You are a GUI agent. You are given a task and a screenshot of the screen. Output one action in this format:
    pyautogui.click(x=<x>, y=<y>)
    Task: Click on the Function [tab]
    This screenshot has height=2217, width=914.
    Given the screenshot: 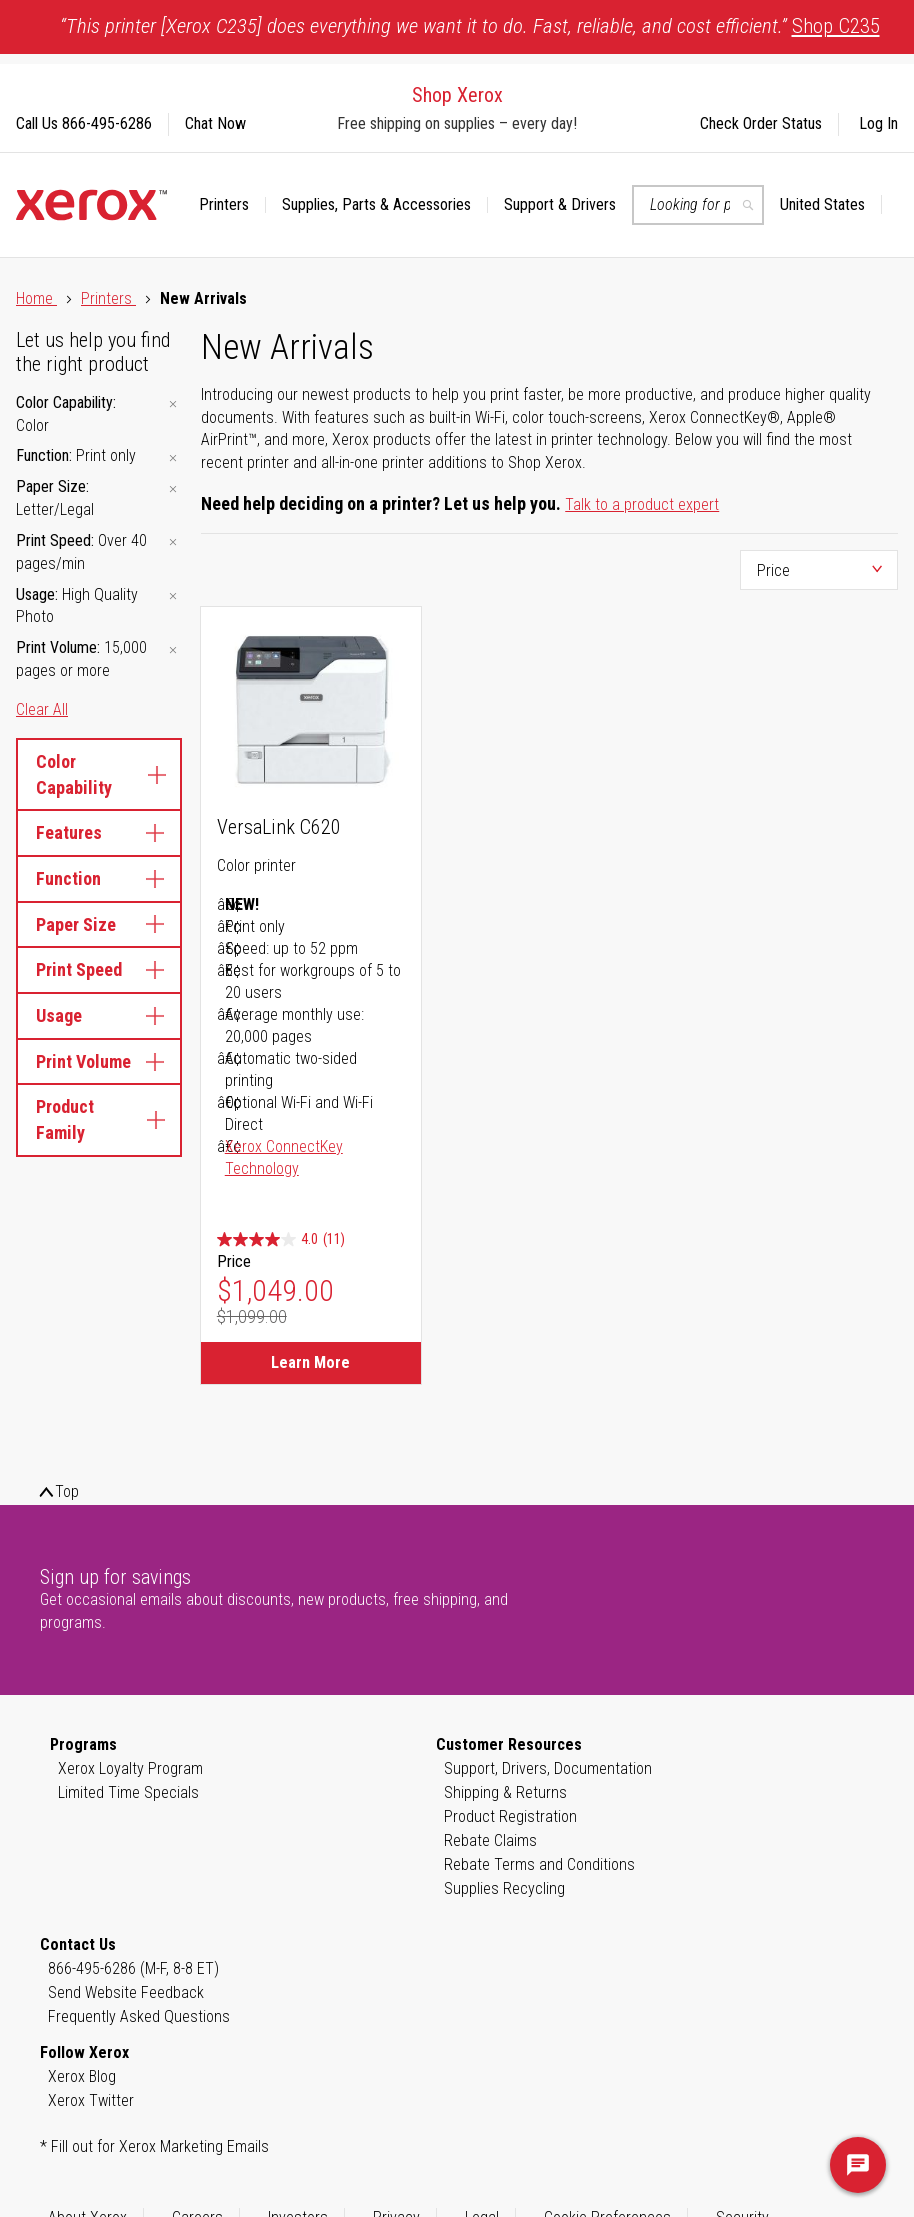 What is the action you would take?
    pyautogui.click(x=99, y=878)
    